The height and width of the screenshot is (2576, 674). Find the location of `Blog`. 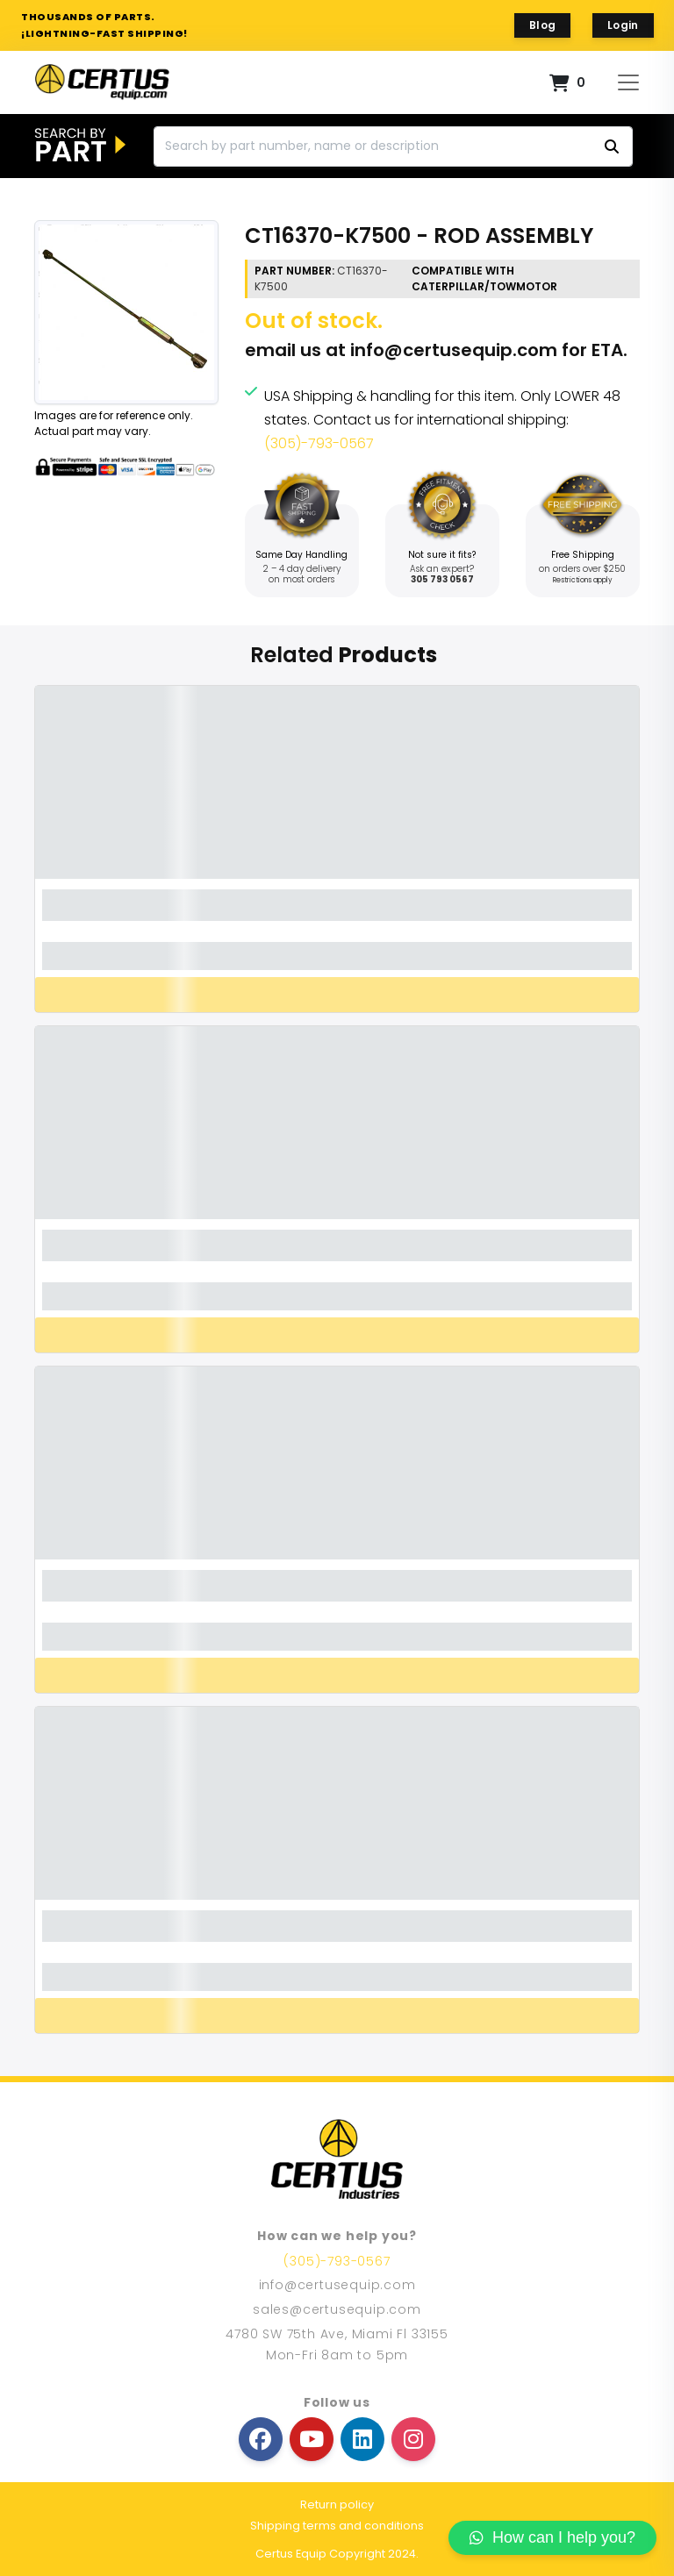

Blog is located at coordinates (542, 25).